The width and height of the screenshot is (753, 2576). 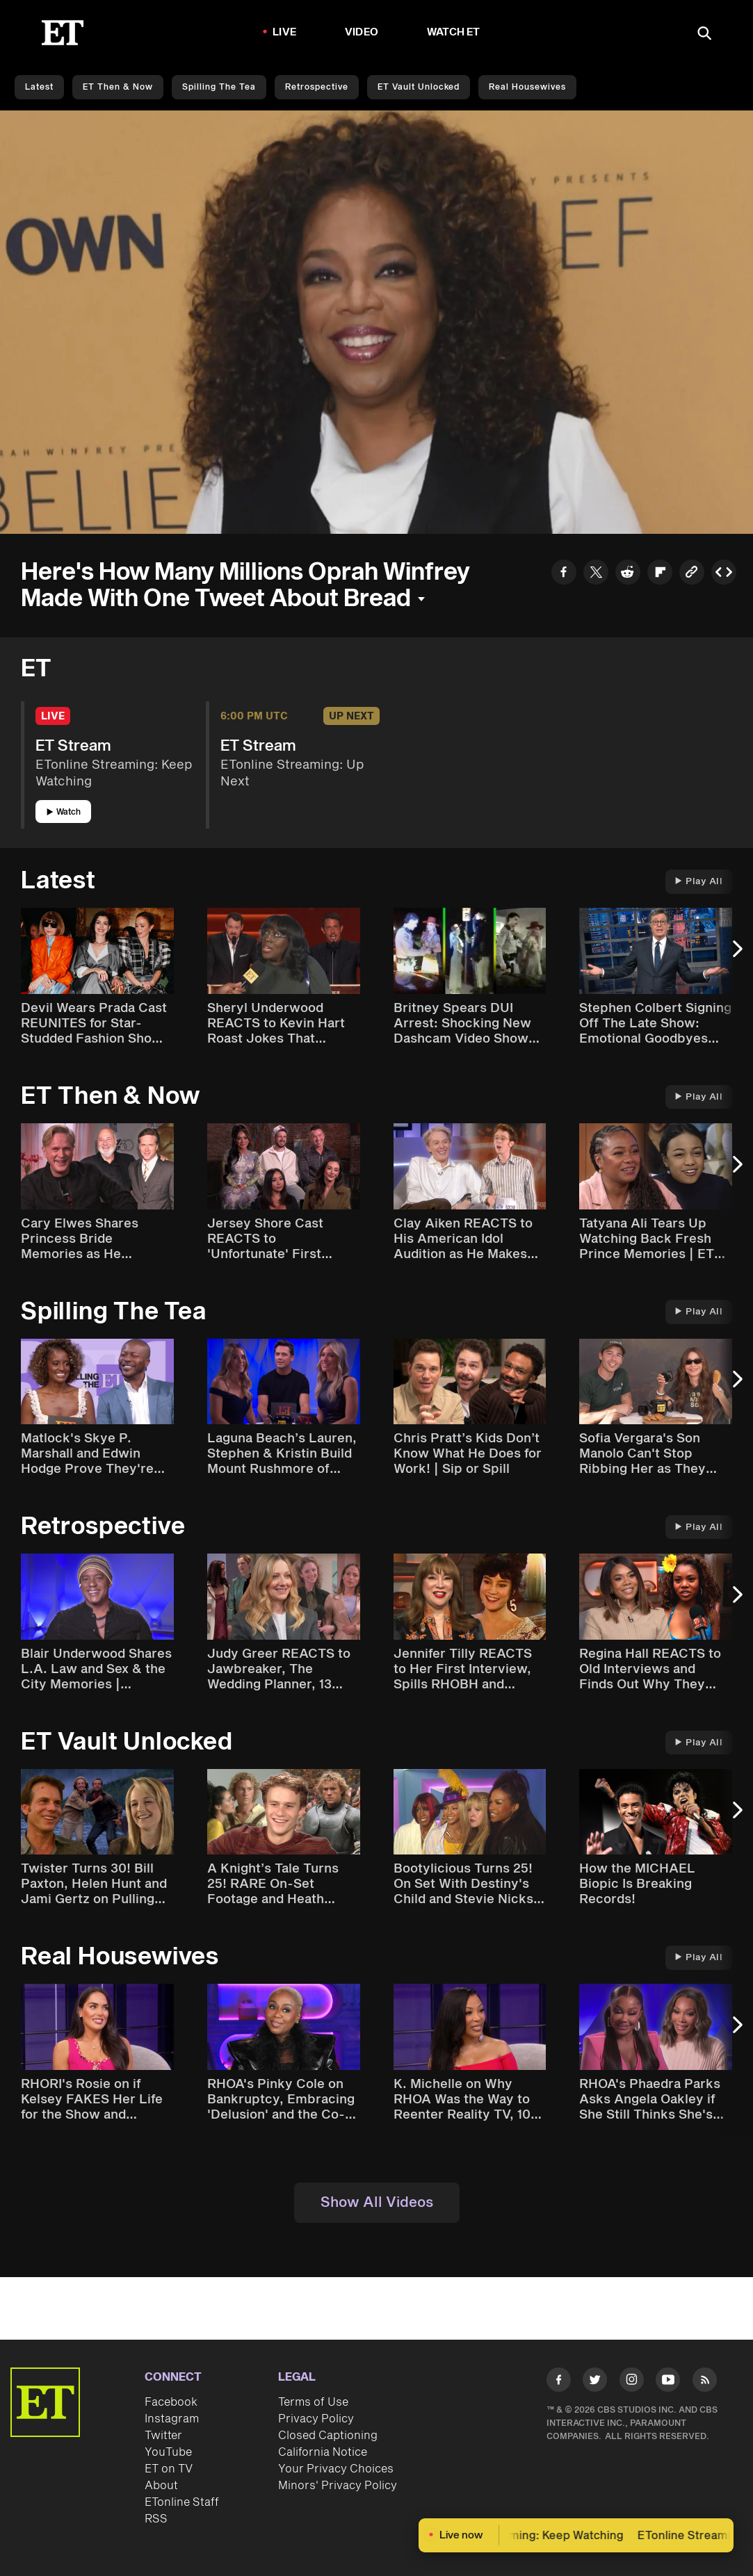 I want to click on Retrospective, so click(x=316, y=87).